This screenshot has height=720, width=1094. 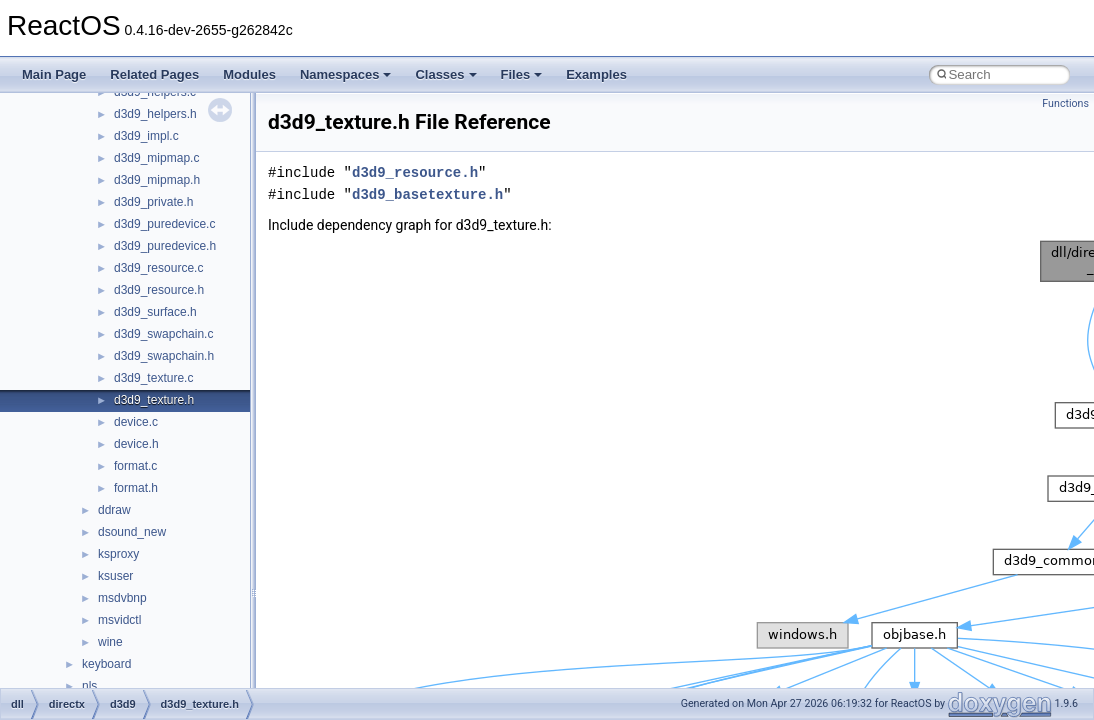 I want to click on dsound_new, so click(x=132, y=532).